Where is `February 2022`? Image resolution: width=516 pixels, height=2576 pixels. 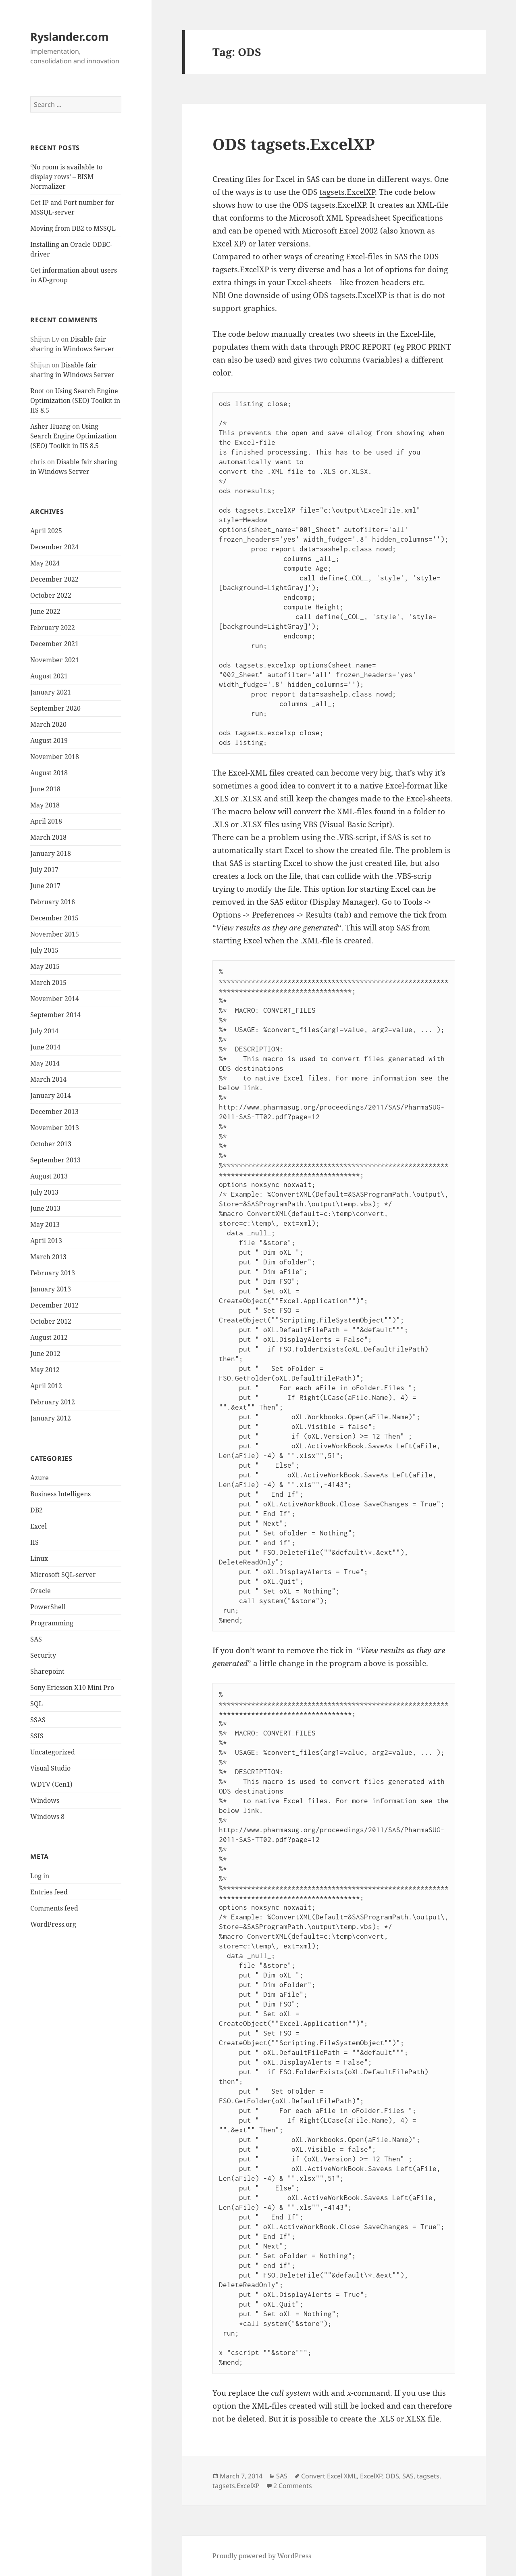
February 2022 is located at coordinates (52, 627).